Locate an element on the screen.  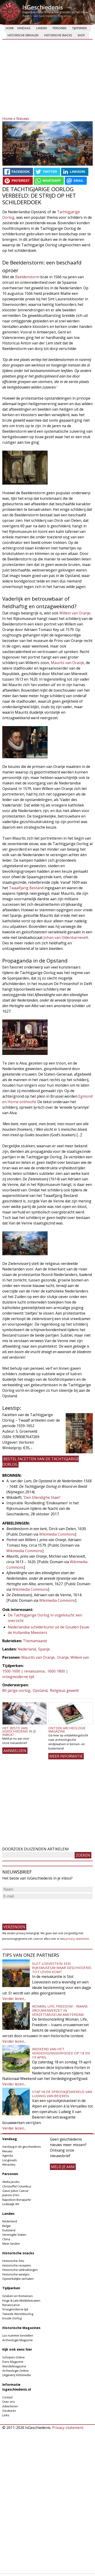
80-jarige oorlog is located at coordinates (16, 1690).